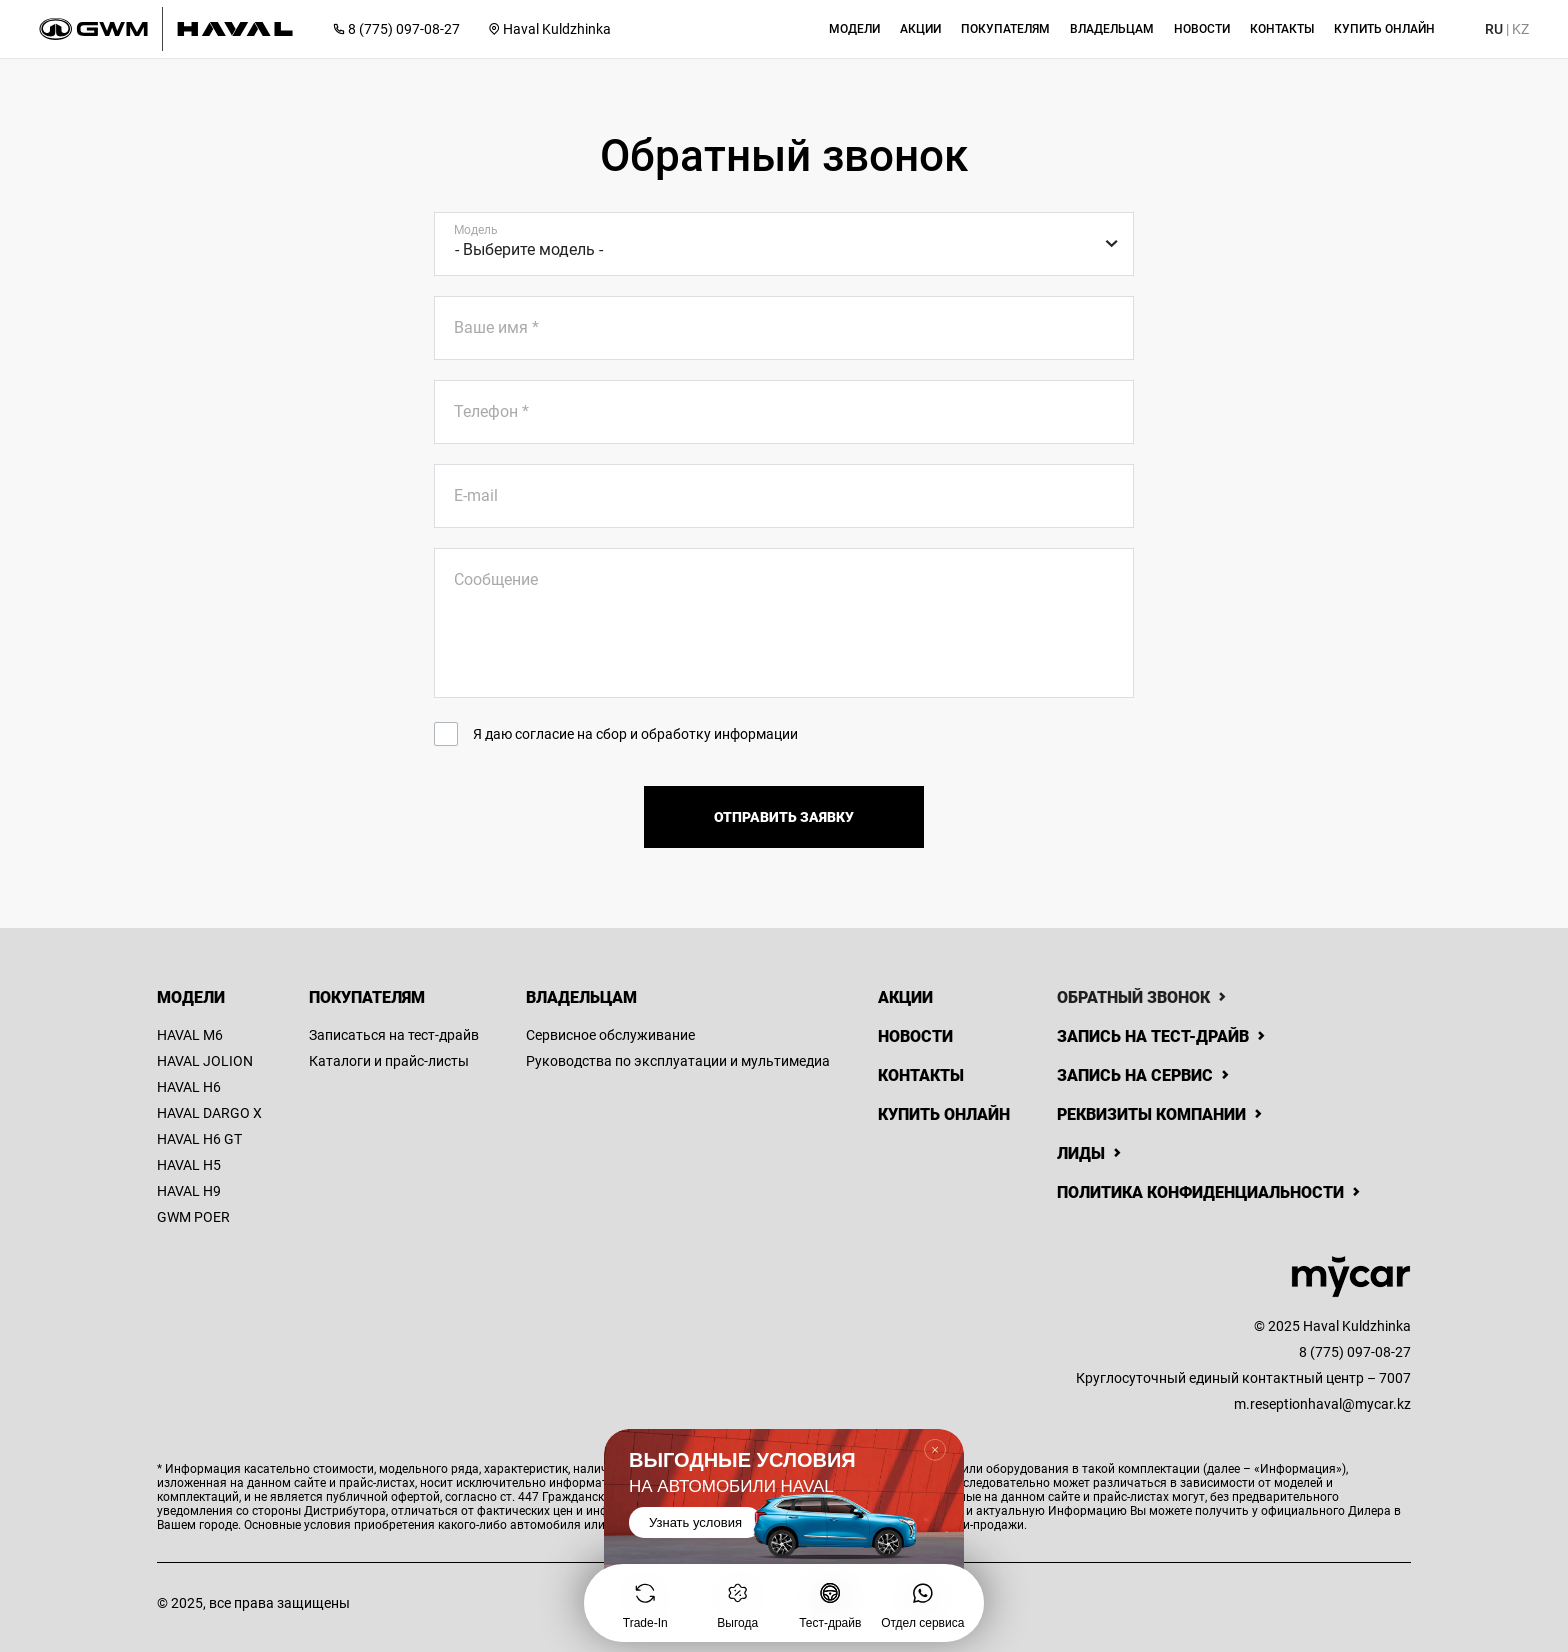 Image resolution: width=1568 pixels, height=1652 pixels. What do you see at coordinates (189, 1191) in the screenshot?
I see `HAVAL H9` at bounding box center [189, 1191].